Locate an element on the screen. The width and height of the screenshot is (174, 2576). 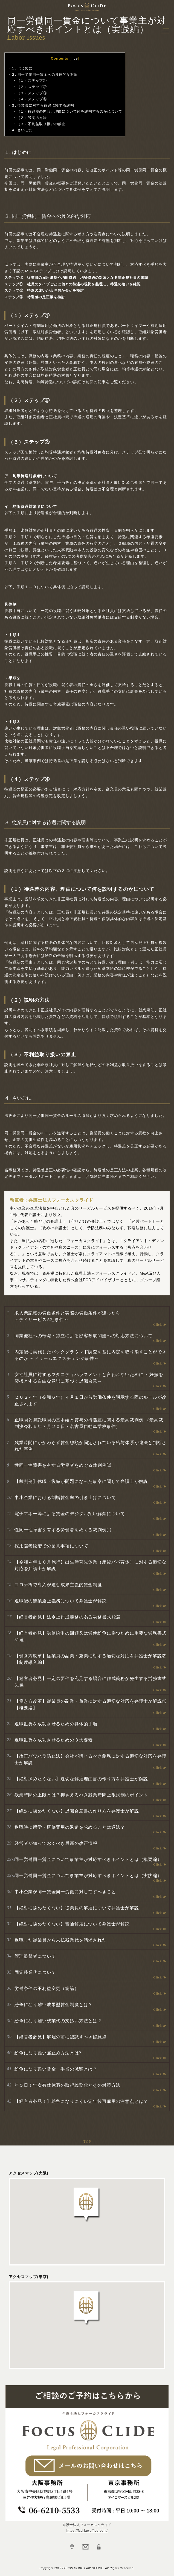
（１）待遇差の内容、理由について何を説明するのかについて is located at coordinates (69, 111).